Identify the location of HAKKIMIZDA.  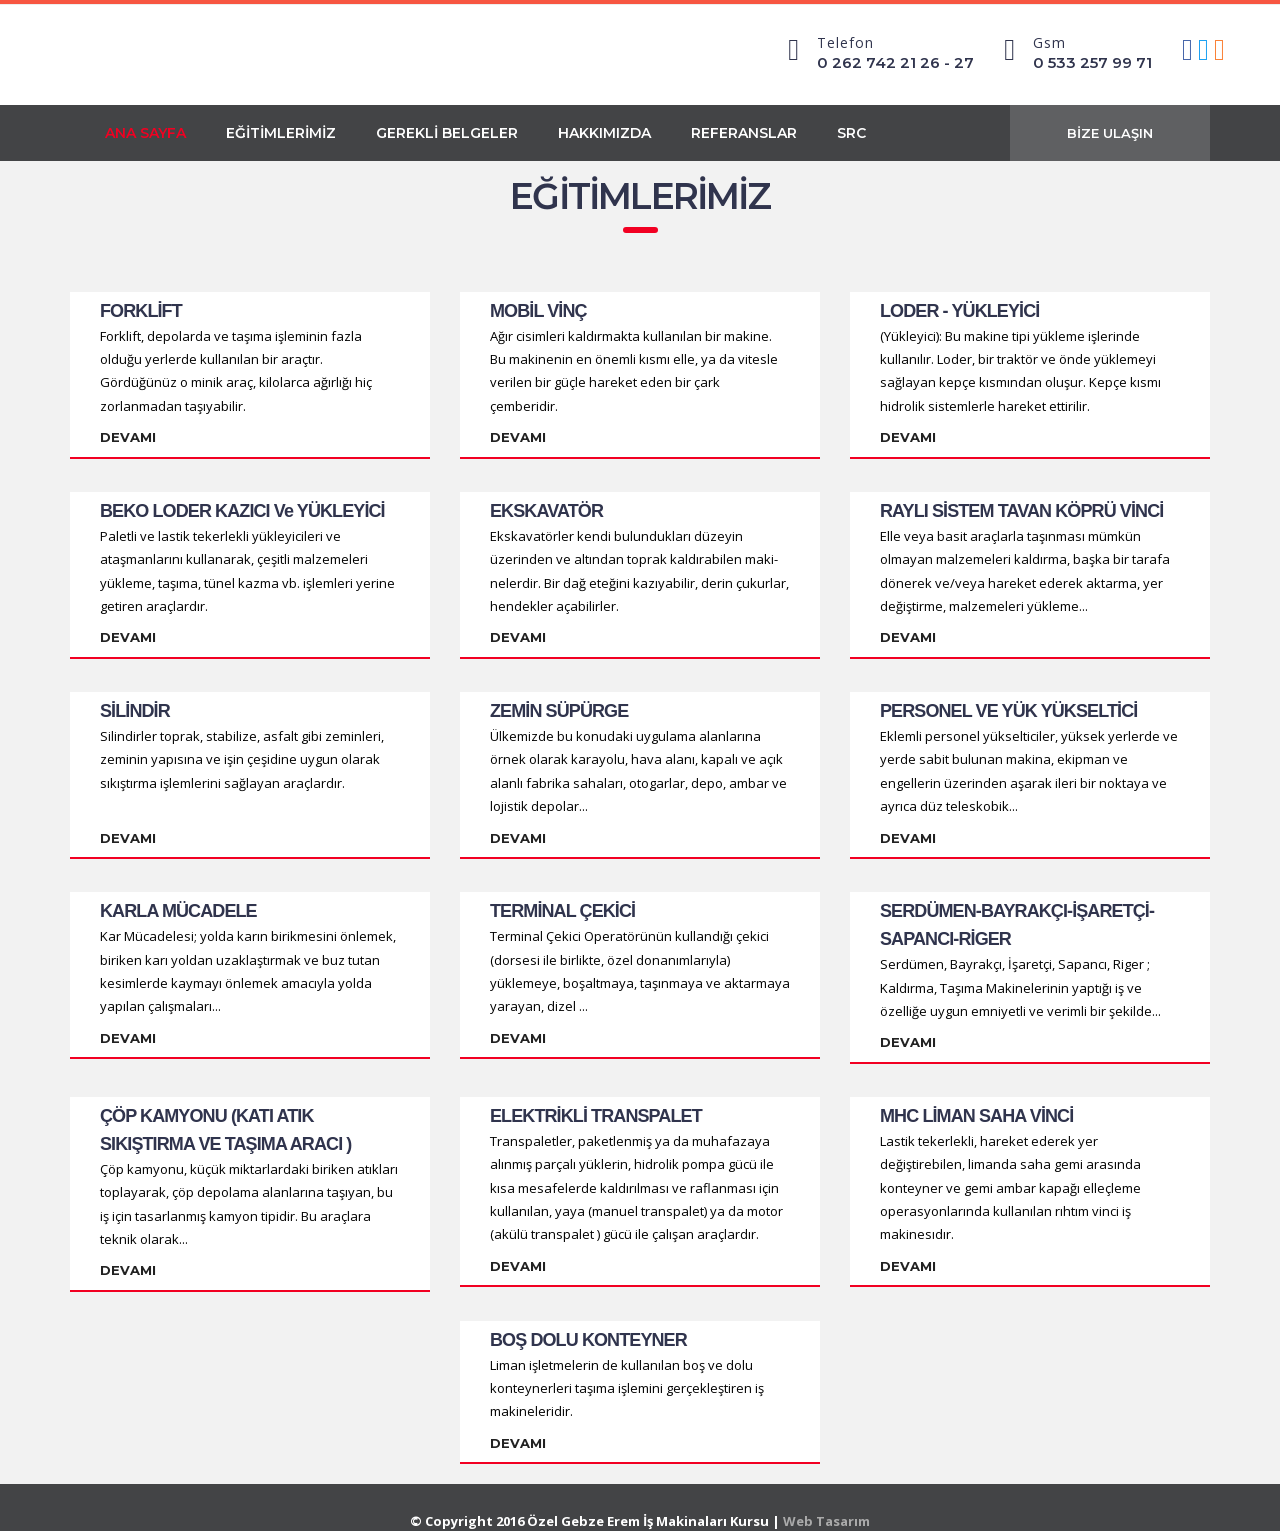
(604, 133).